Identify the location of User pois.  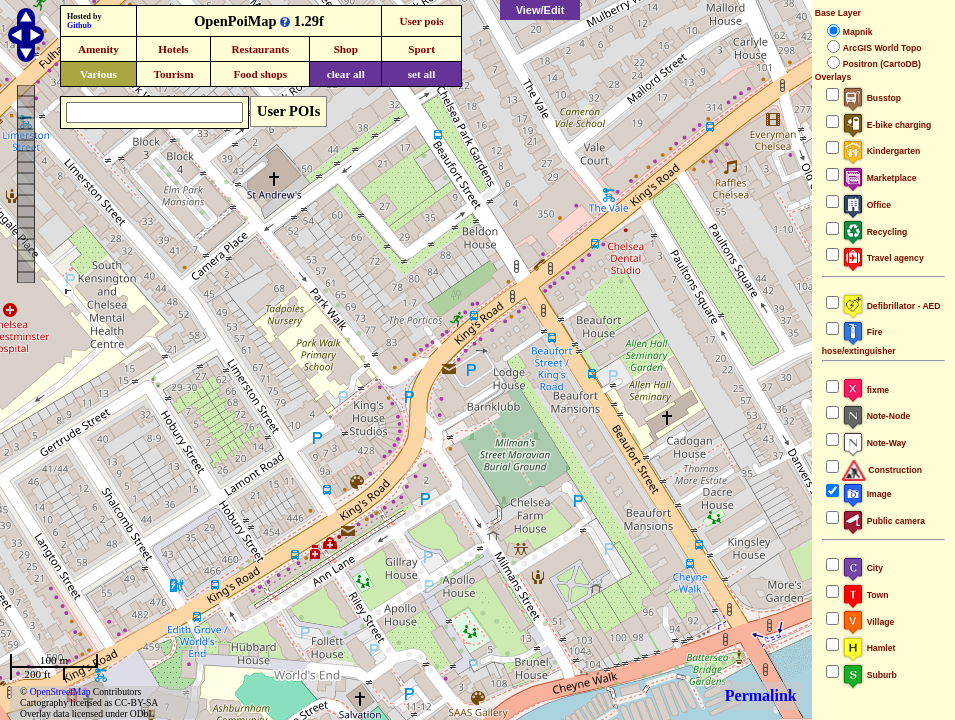
(421, 21).